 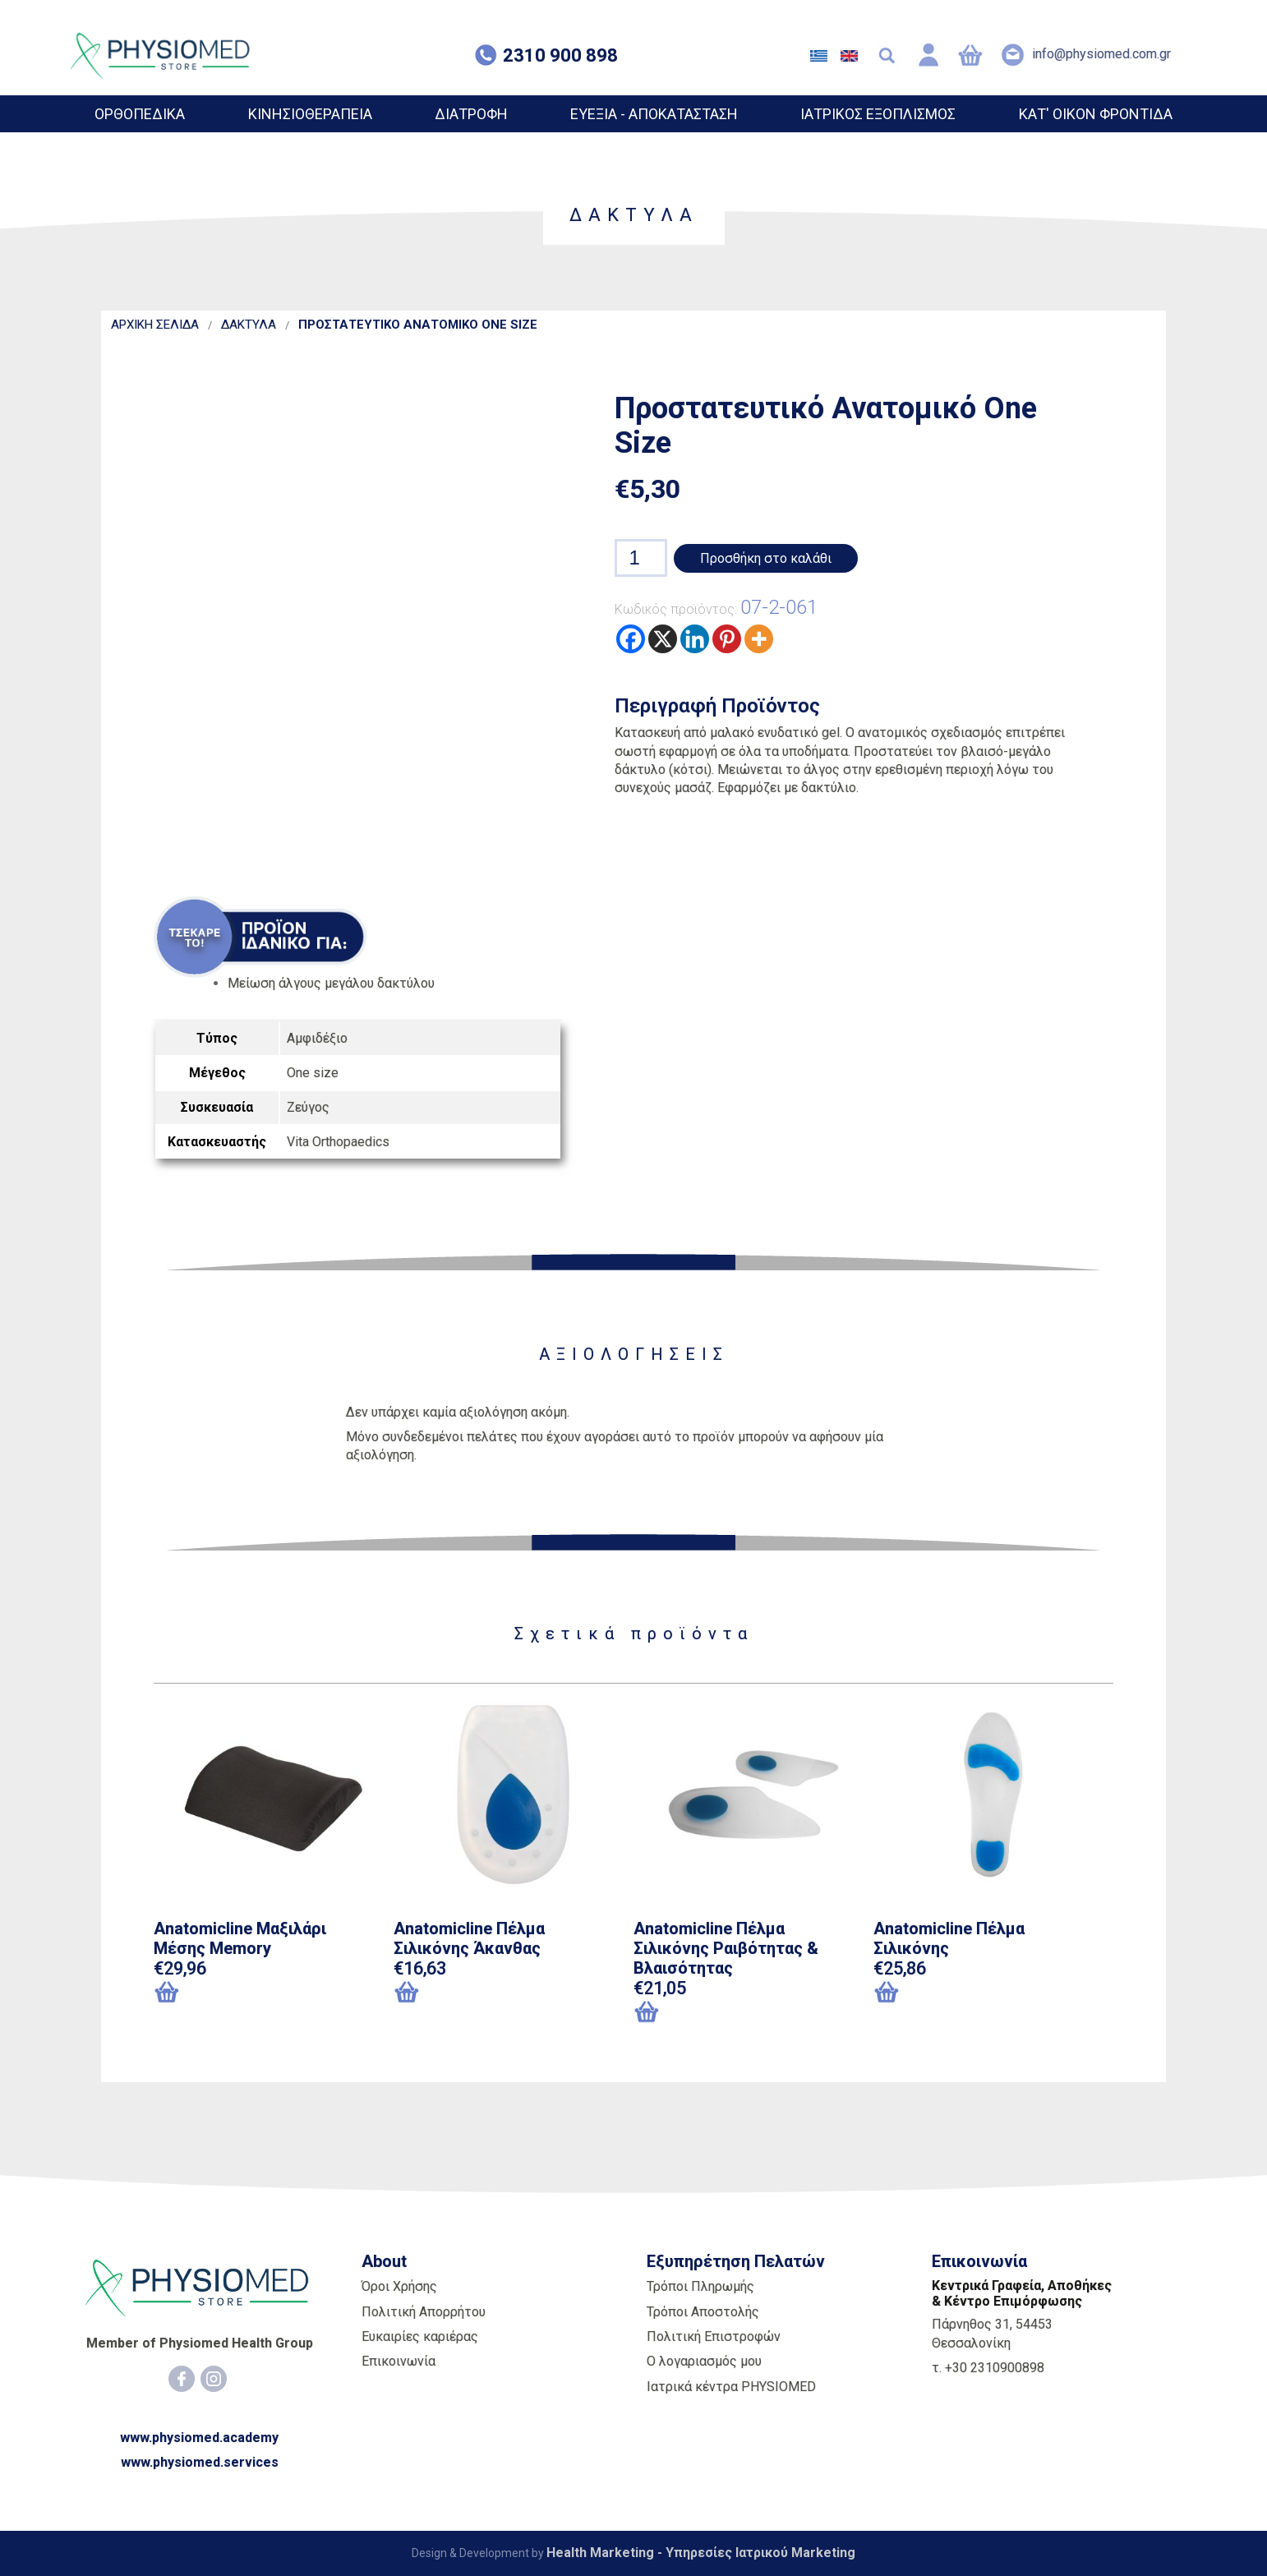 I want to click on Πολιτική Απορρήτου, so click(x=424, y=2312).